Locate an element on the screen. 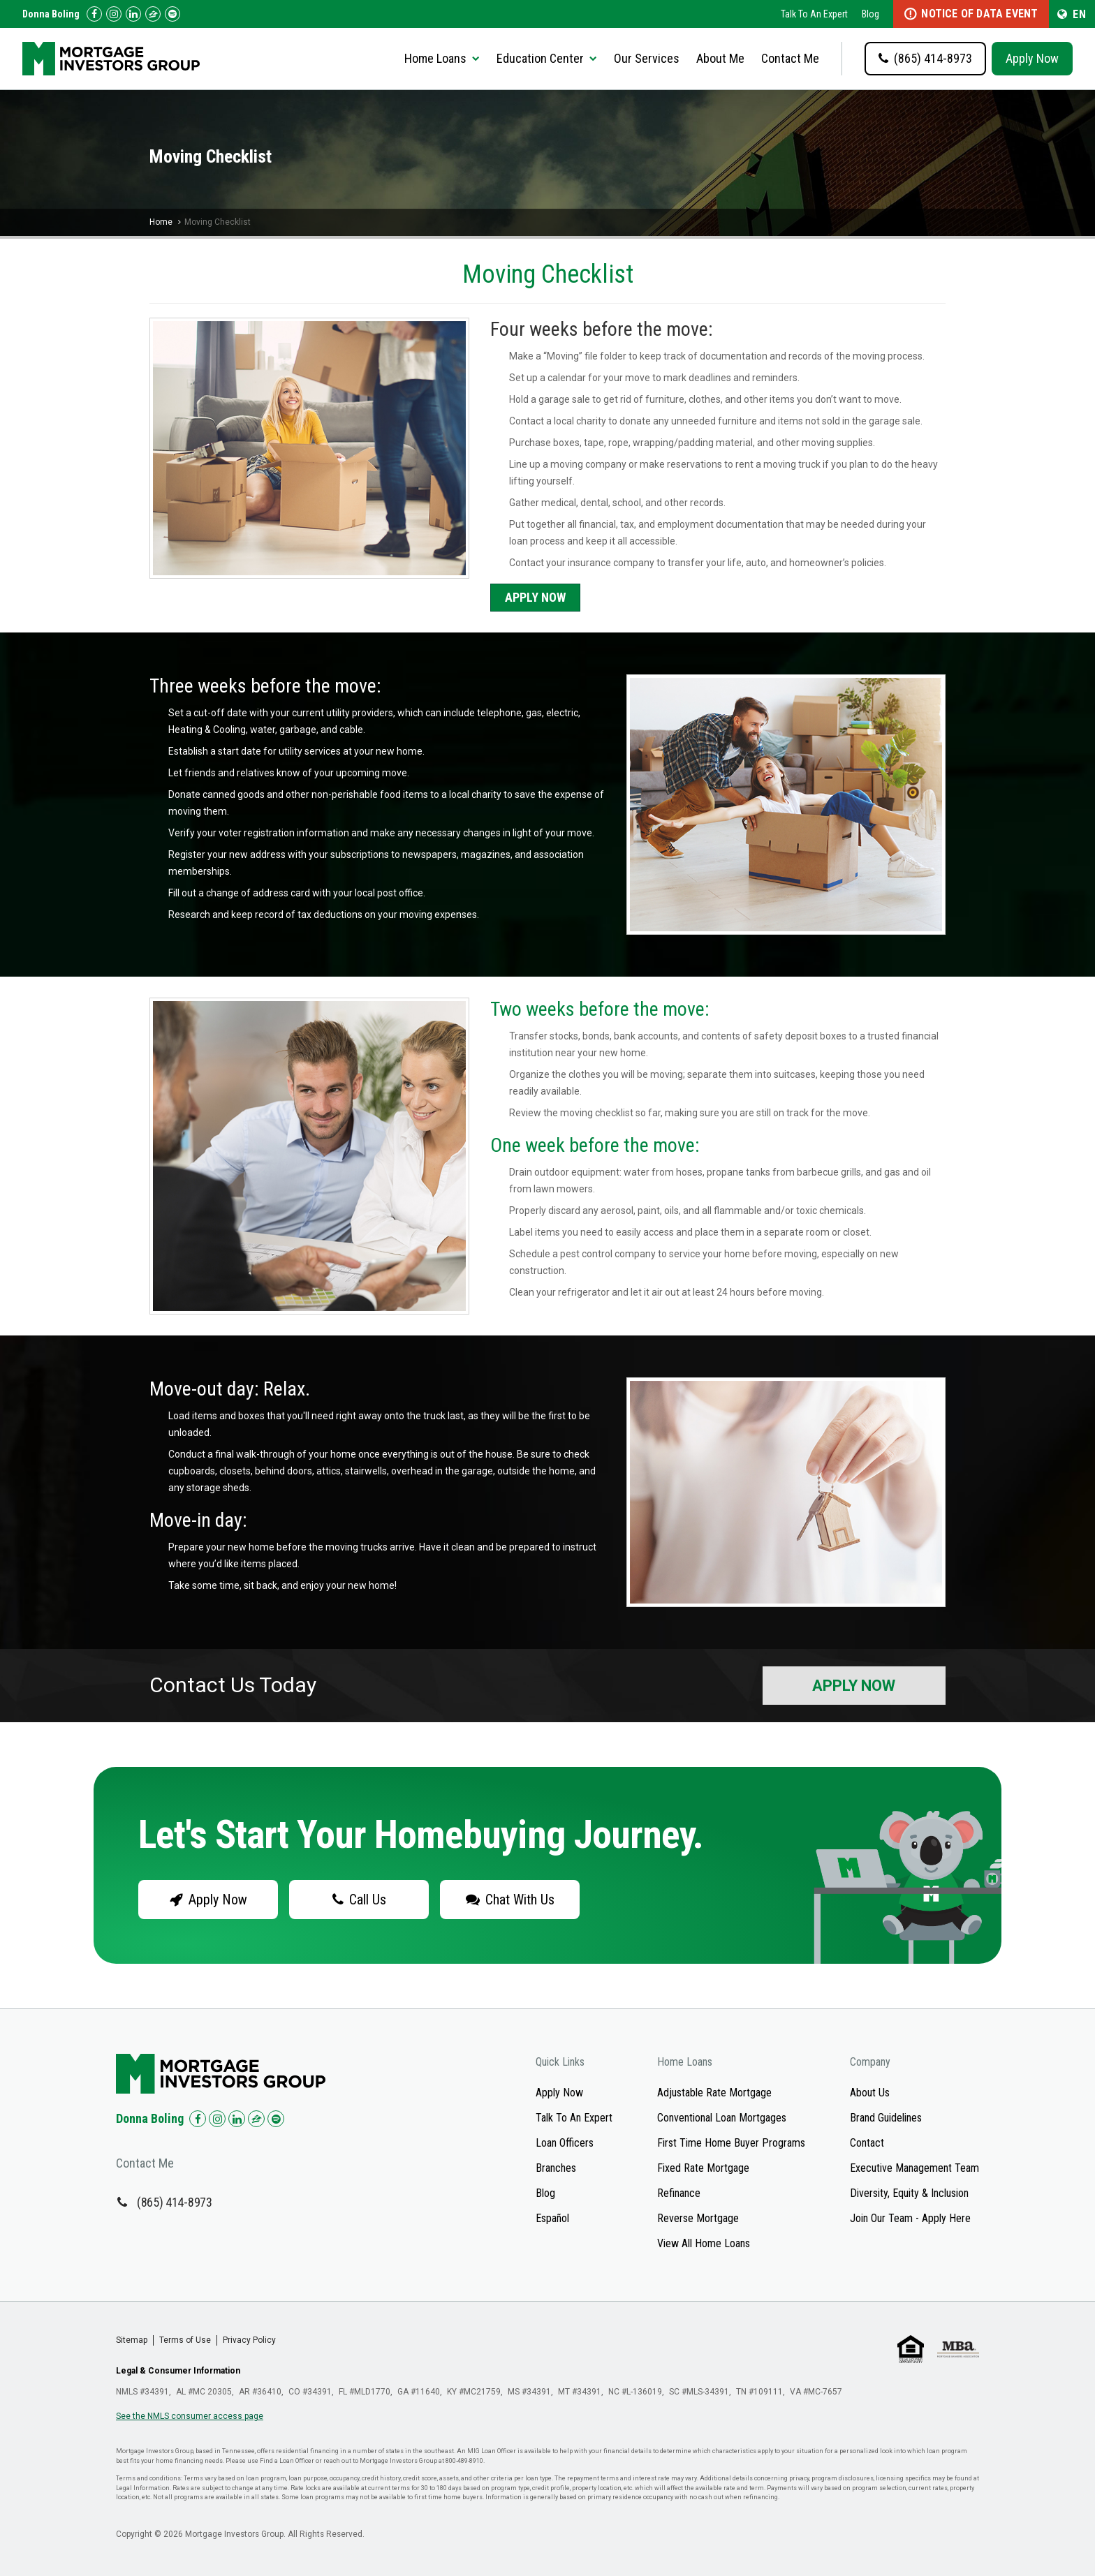 The image size is (1095, 2576). Reverse Mortgage is located at coordinates (698, 2218).